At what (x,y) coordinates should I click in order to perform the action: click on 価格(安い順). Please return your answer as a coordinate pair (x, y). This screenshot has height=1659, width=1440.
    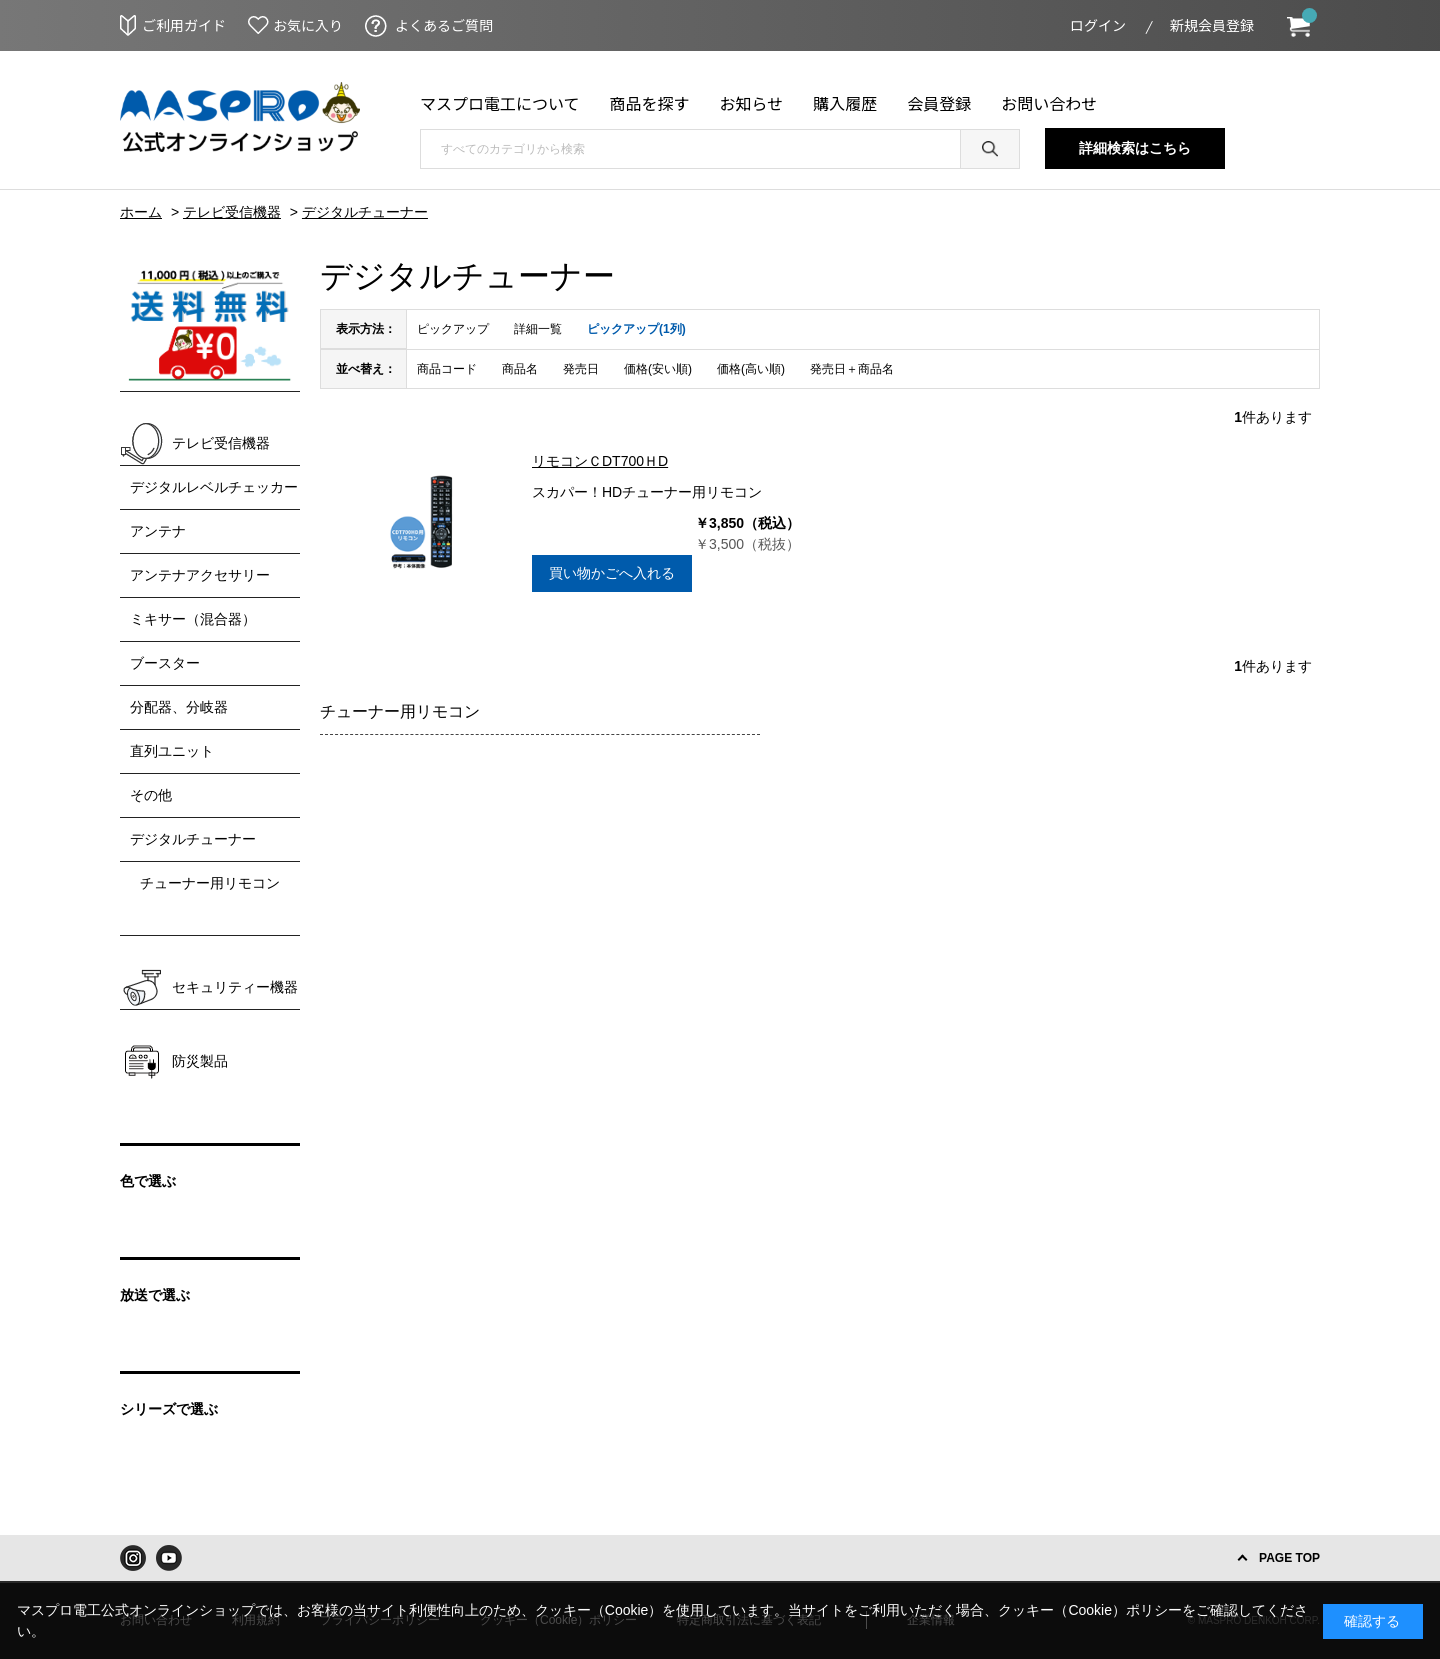
    Looking at the image, I should click on (658, 369).